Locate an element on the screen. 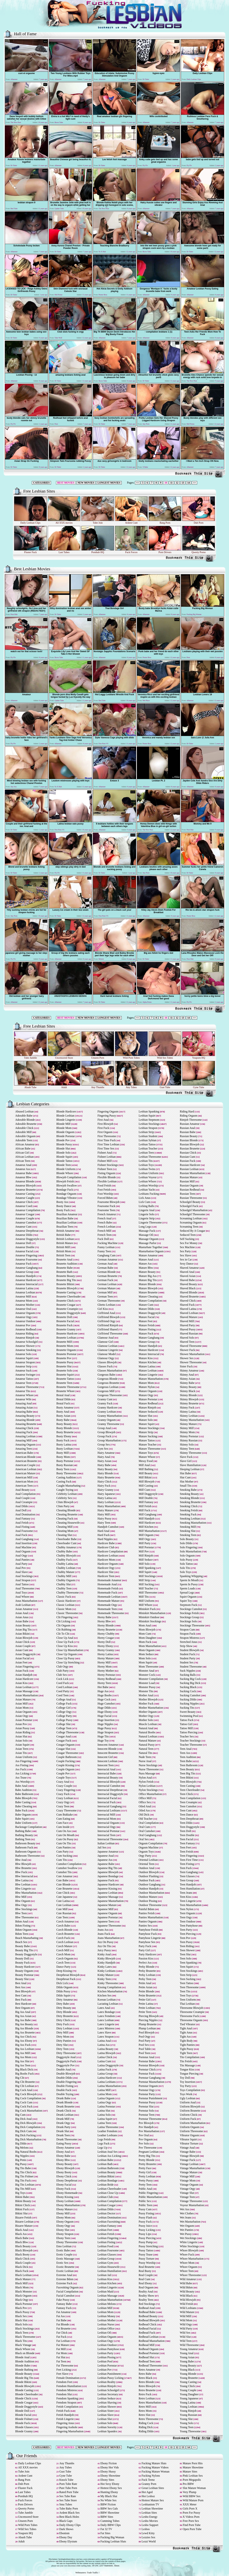  Horny Mom is located at coordinates (105, 1666).